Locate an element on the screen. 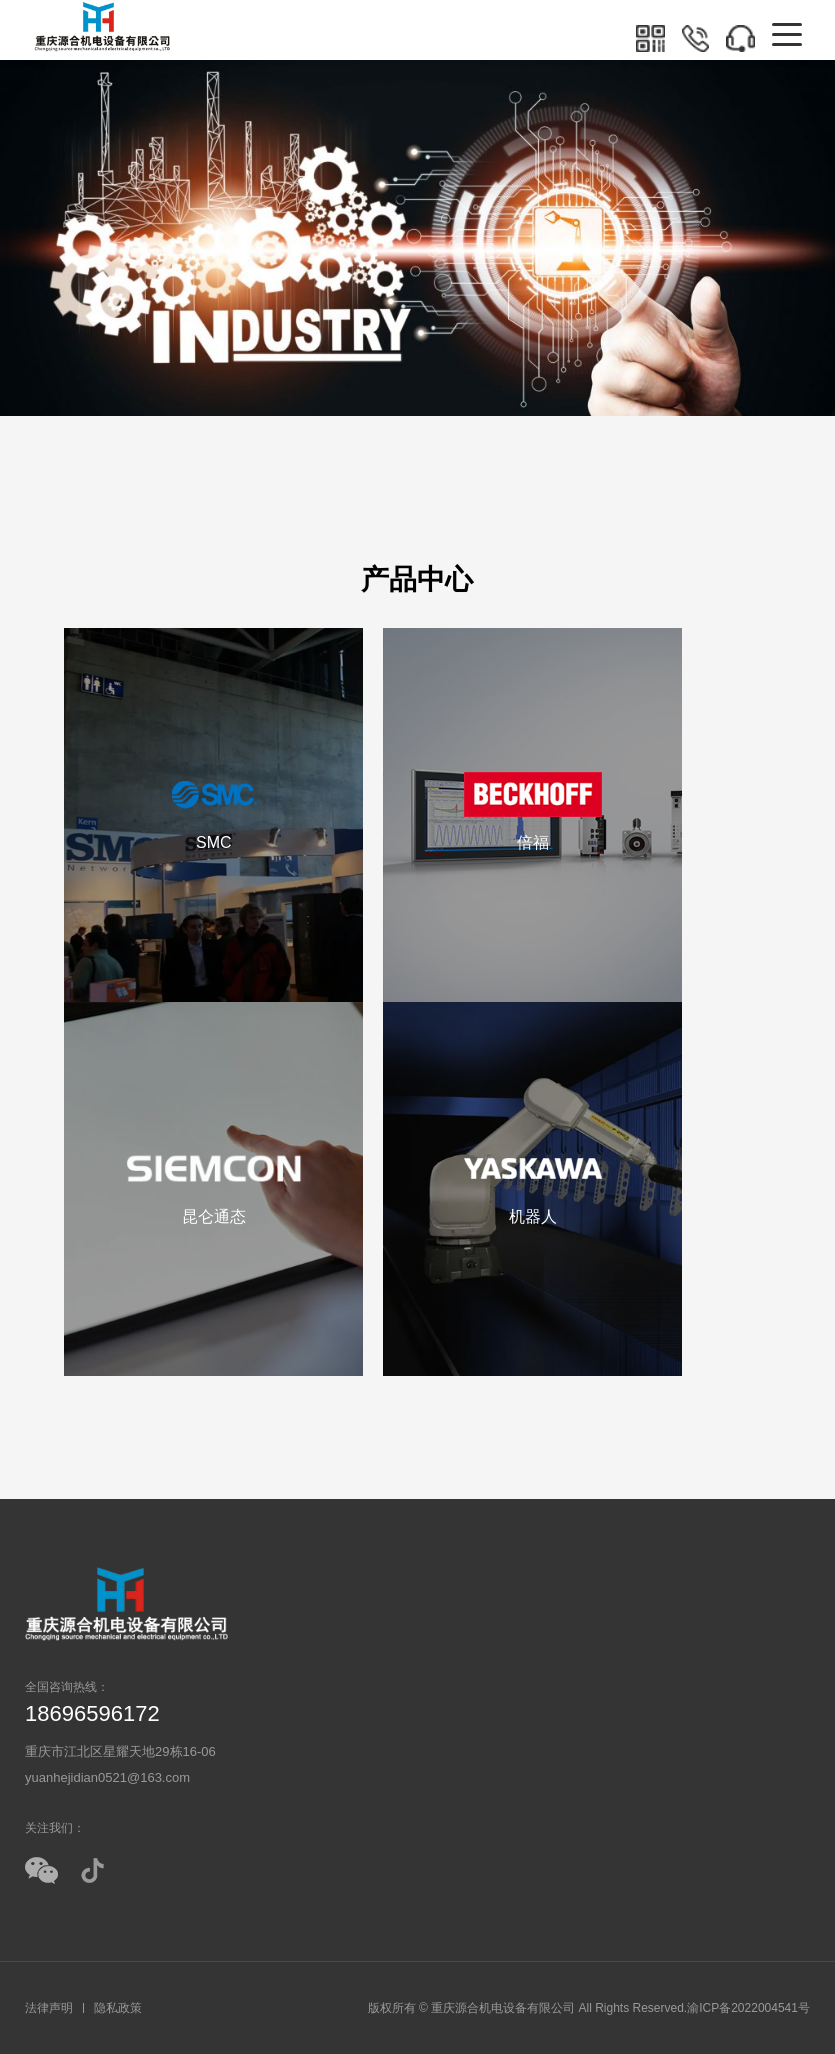 The image size is (835, 2054). 法律声明 is located at coordinates (49, 2008).